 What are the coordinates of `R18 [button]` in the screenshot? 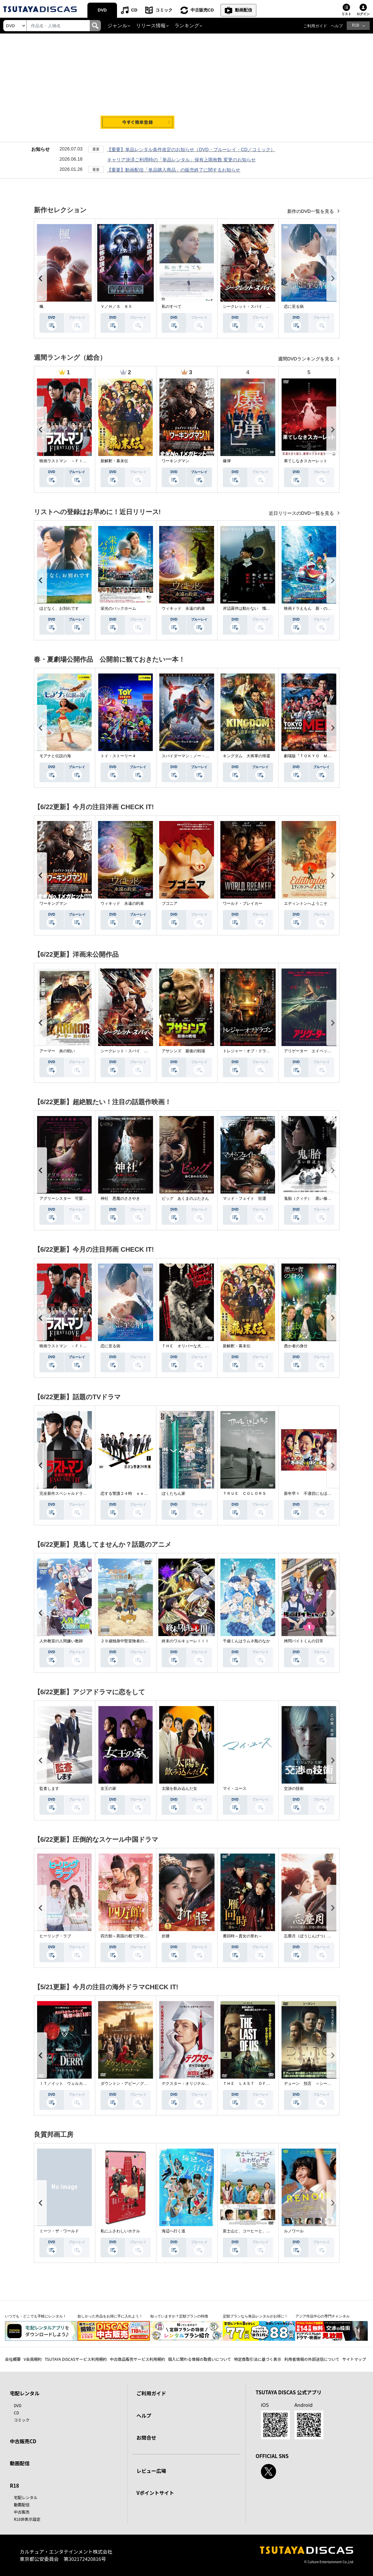 It's located at (355, 25).